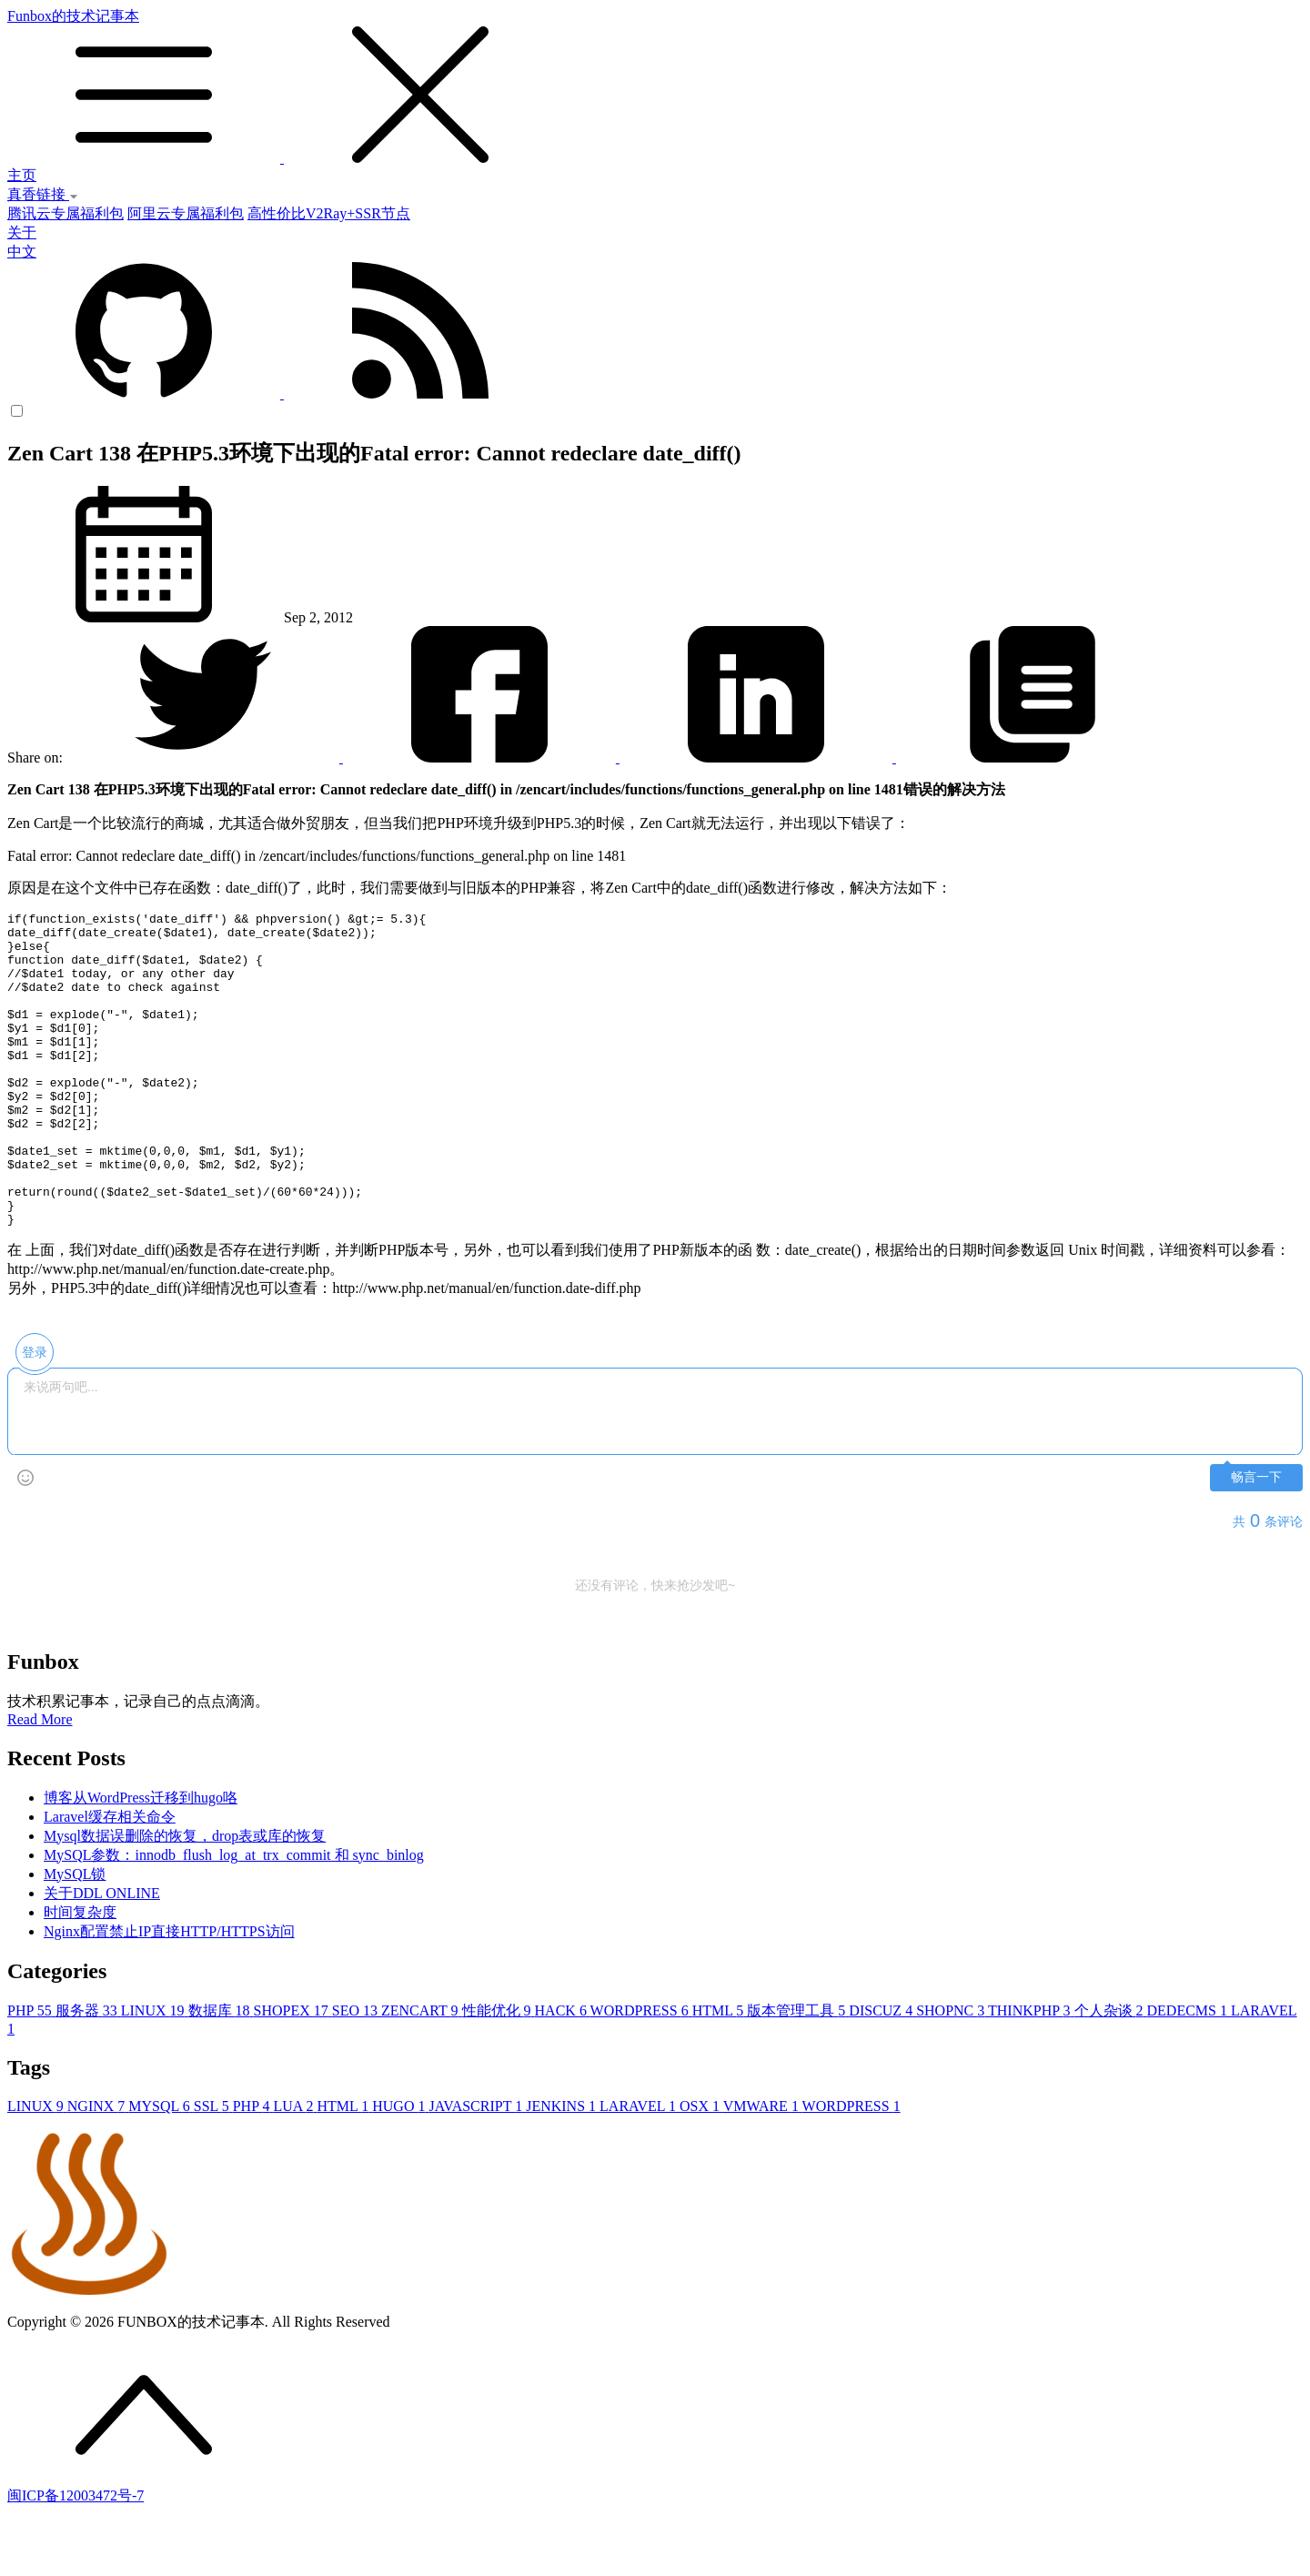 The image size is (1310, 2576). What do you see at coordinates (1189, 2073) in the screenshot?
I see `DEDECMS` at bounding box center [1189, 2073].